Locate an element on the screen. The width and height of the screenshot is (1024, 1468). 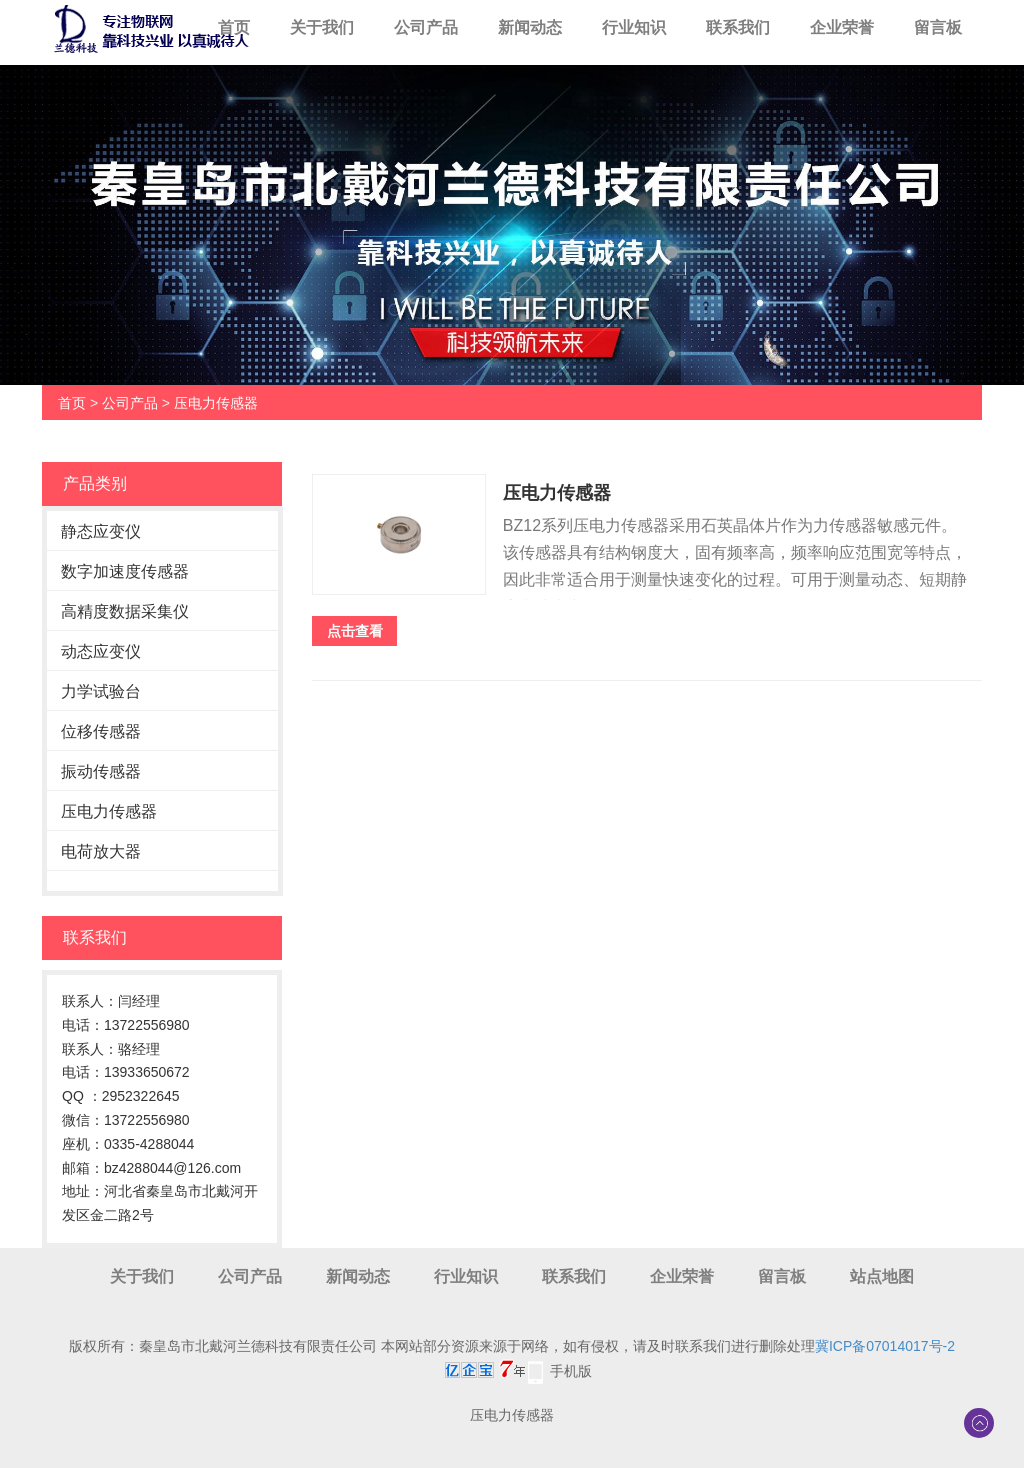
首页 is located at coordinates (234, 27).